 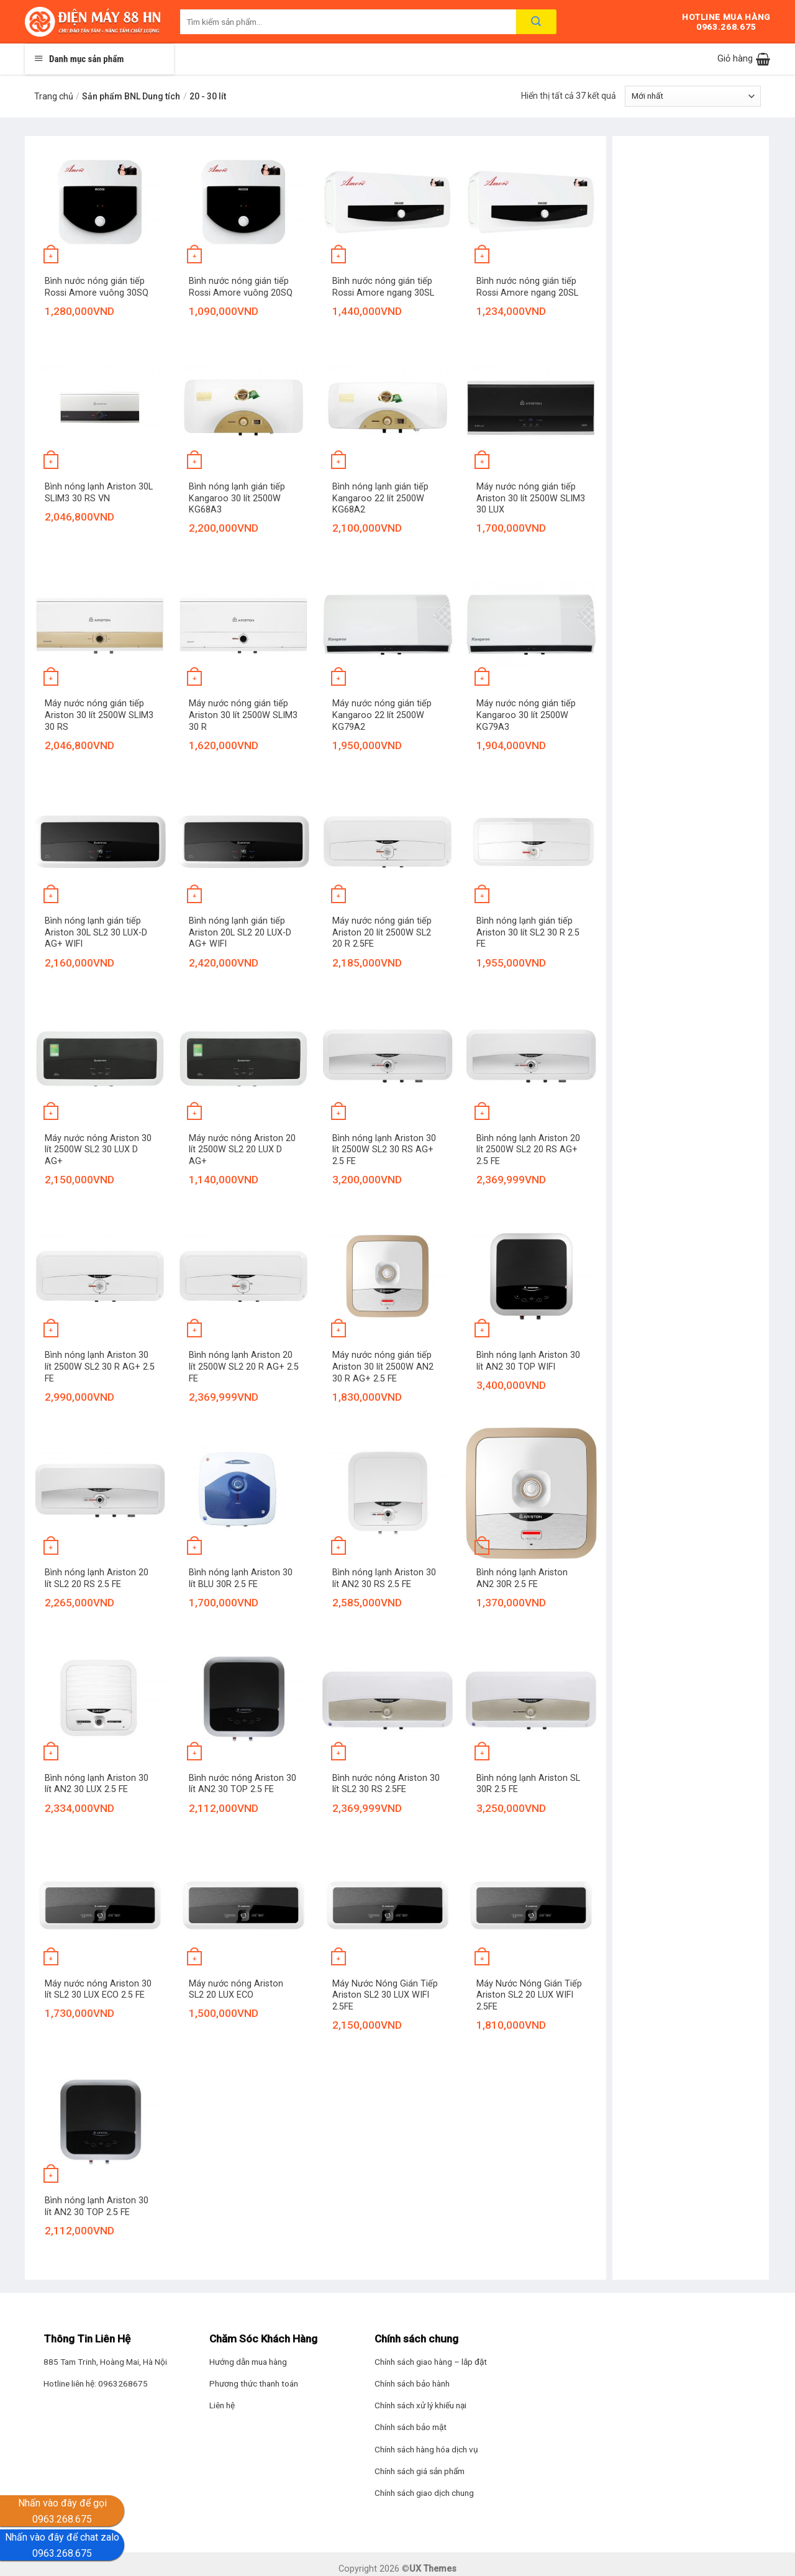 What do you see at coordinates (53, 96) in the screenshot?
I see `Trang chủ` at bounding box center [53, 96].